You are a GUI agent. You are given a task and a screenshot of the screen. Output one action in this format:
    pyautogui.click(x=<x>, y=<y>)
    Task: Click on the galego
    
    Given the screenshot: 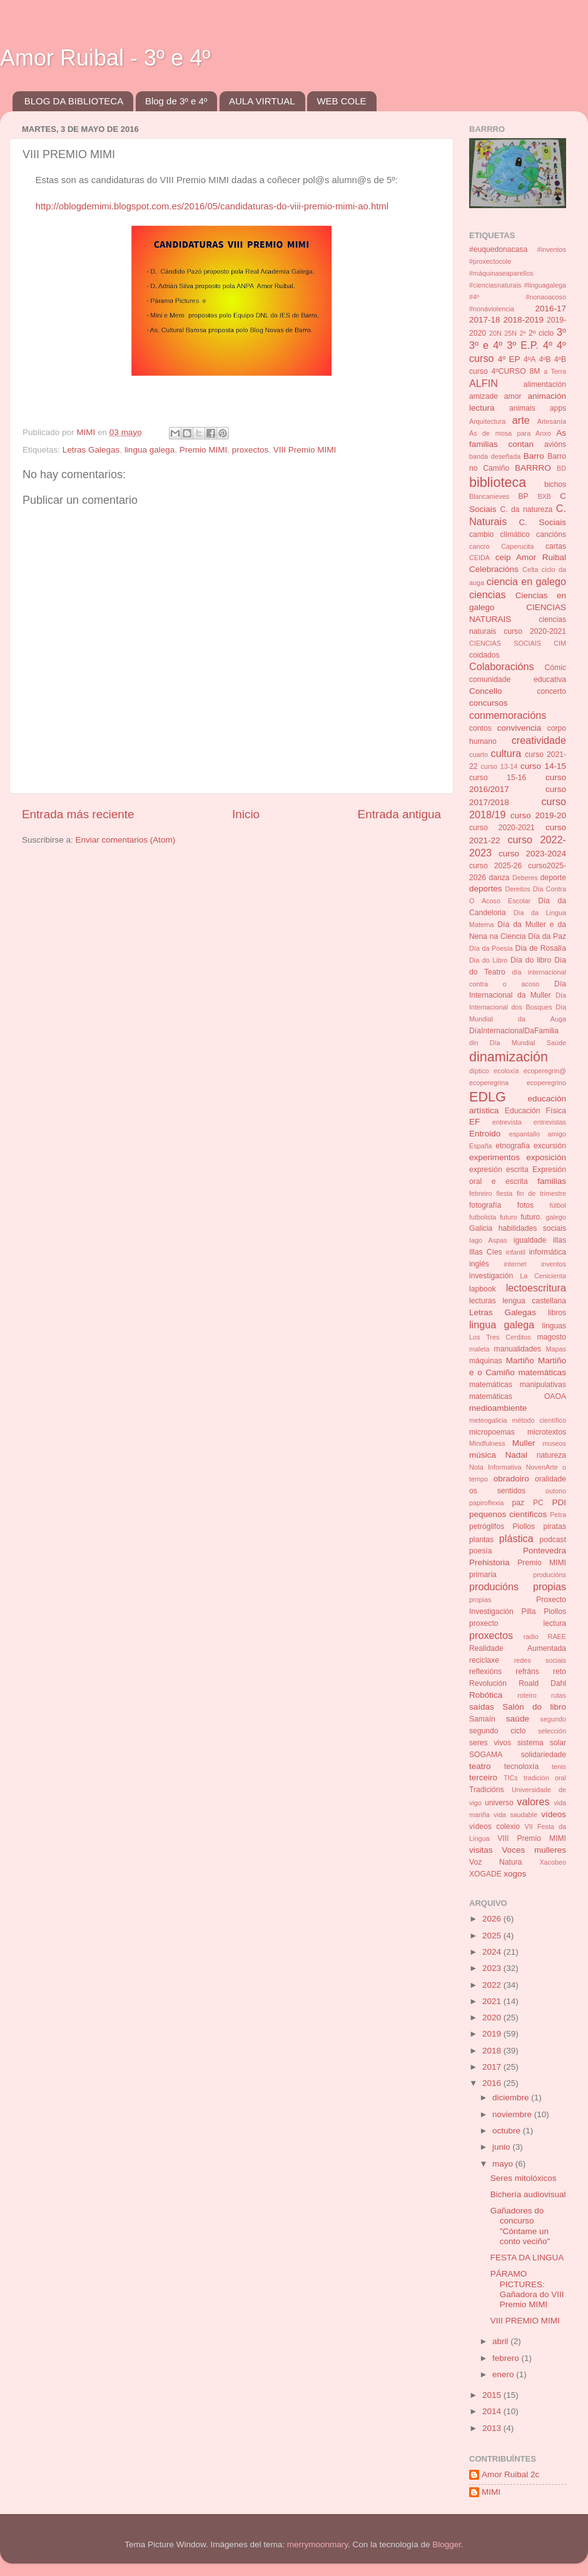 What is the action you would take?
    pyautogui.click(x=556, y=1217)
    